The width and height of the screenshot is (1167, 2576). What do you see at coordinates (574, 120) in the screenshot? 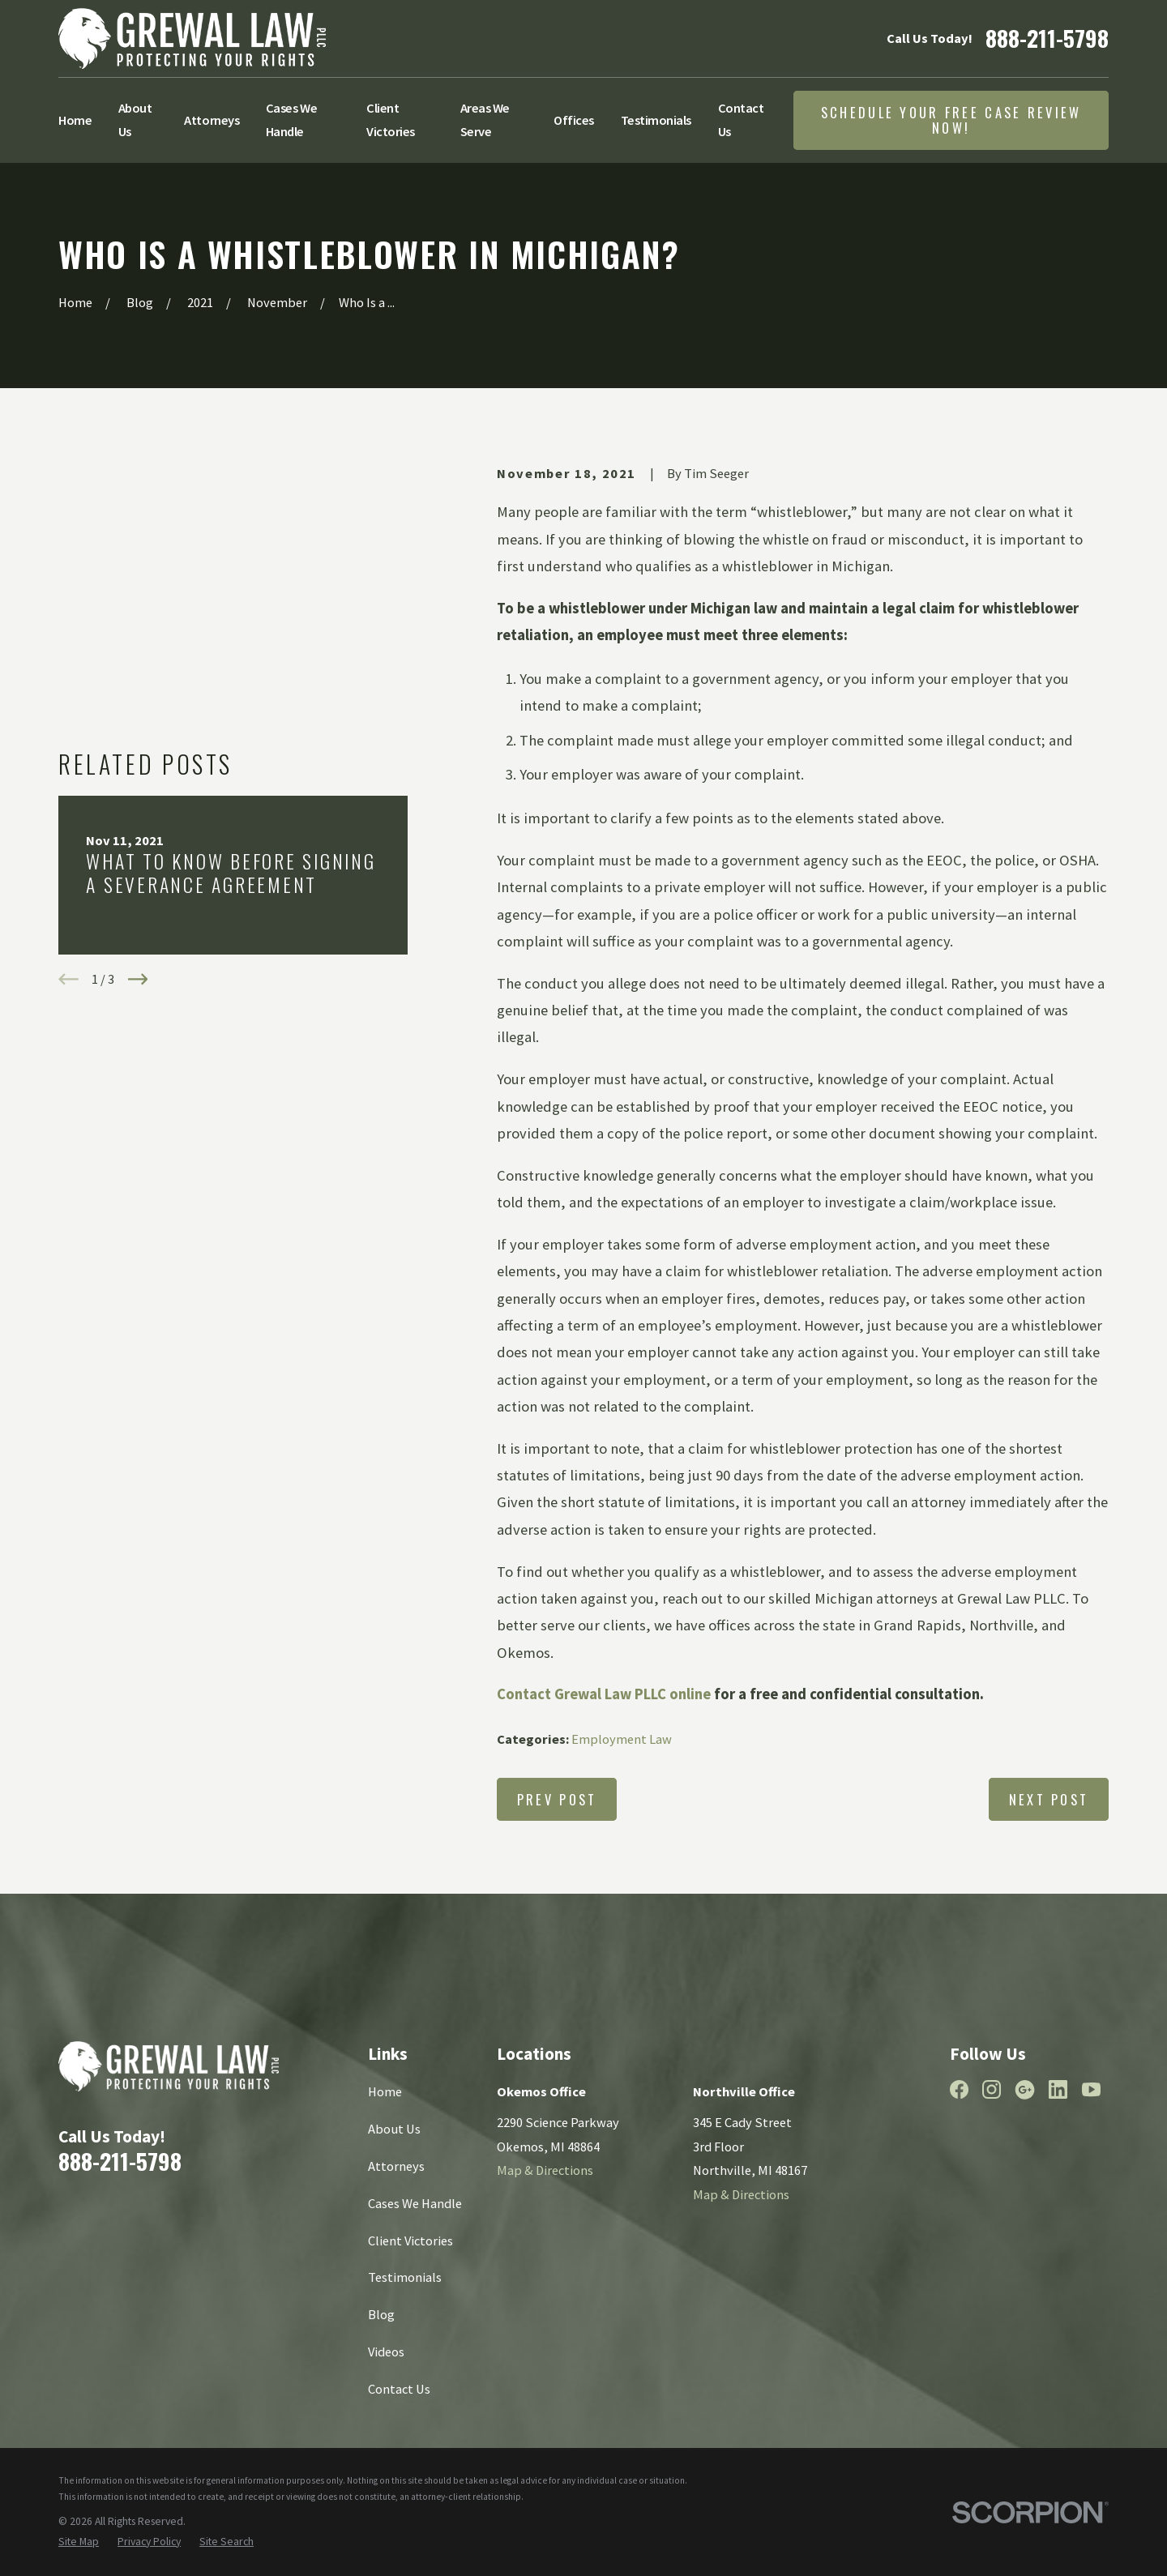
I see `Offices [menuitem]` at bounding box center [574, 120].